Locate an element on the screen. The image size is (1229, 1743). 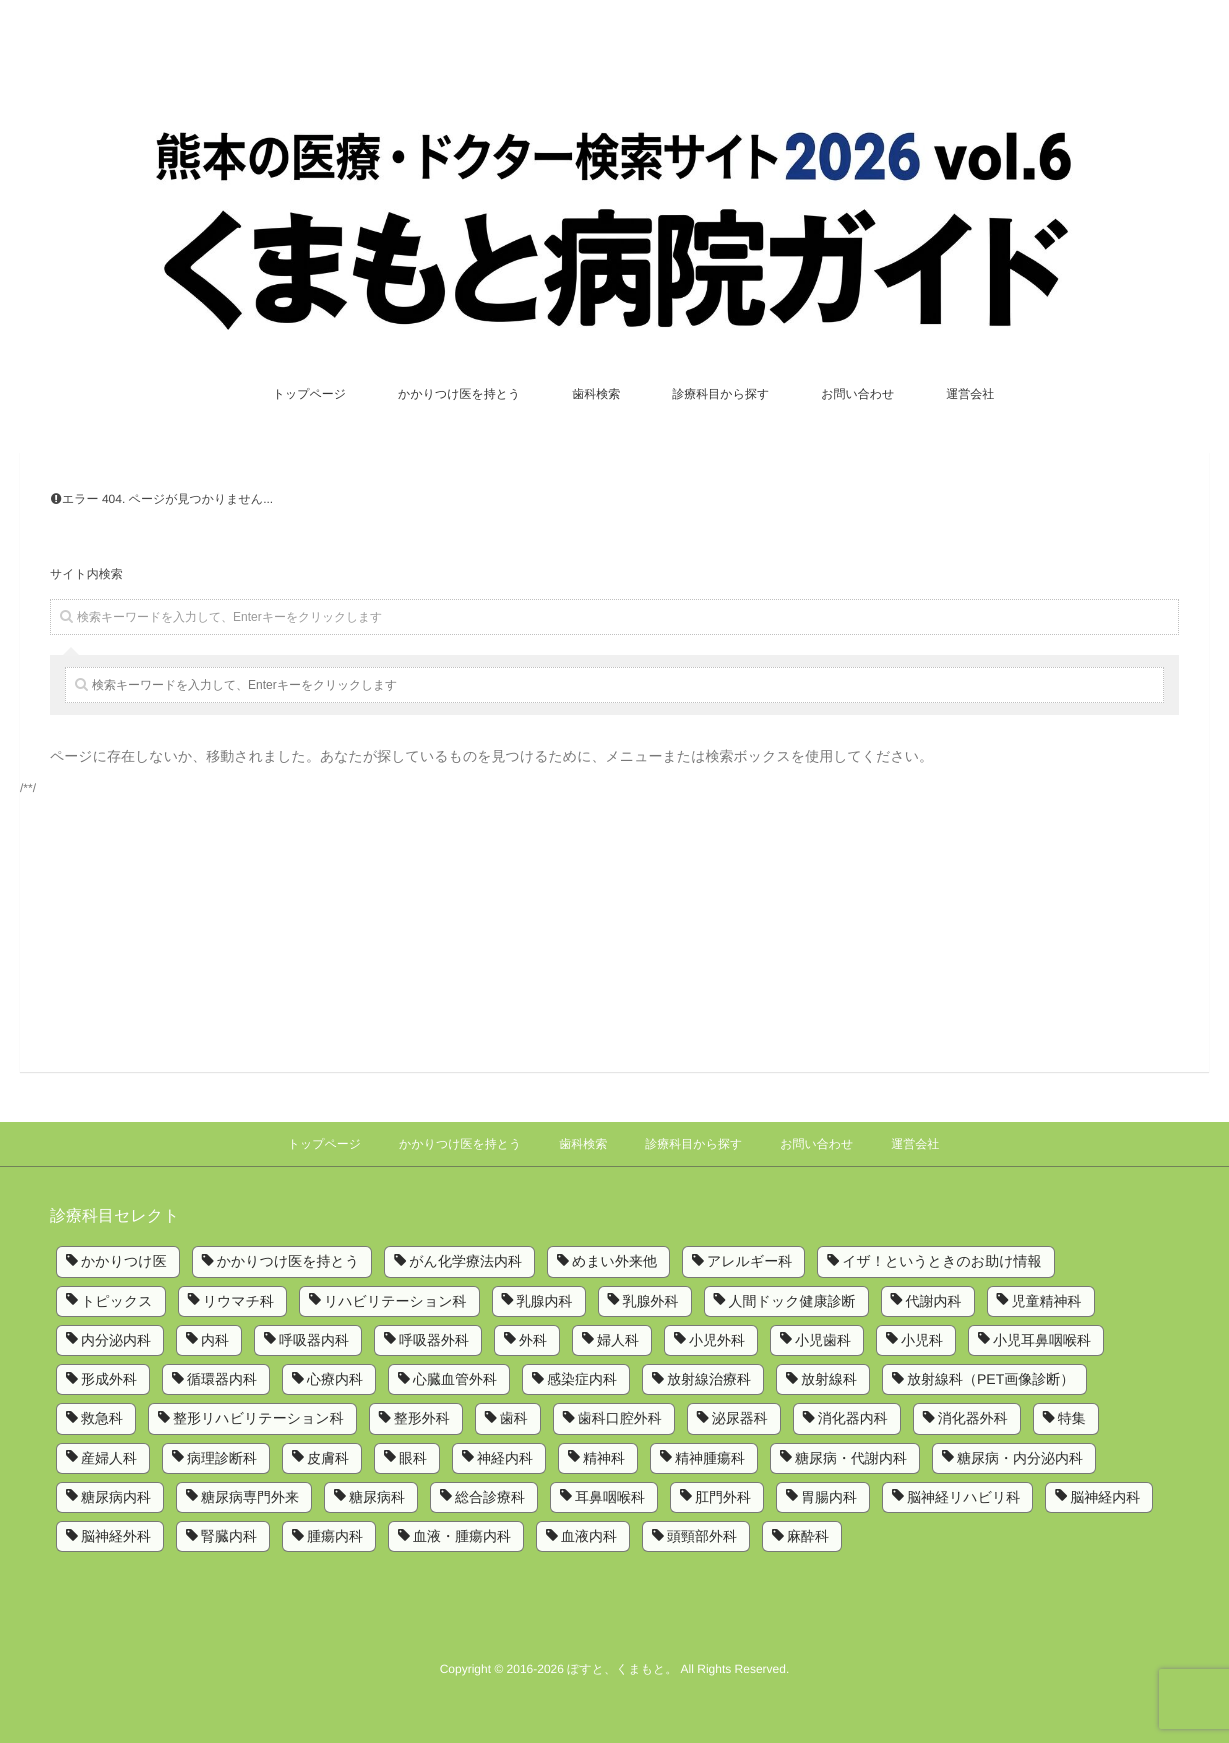
整形リハビリテーション科 [整形リハビリテーション科 (2個の項目)] is located at coordinates (258, 1418).